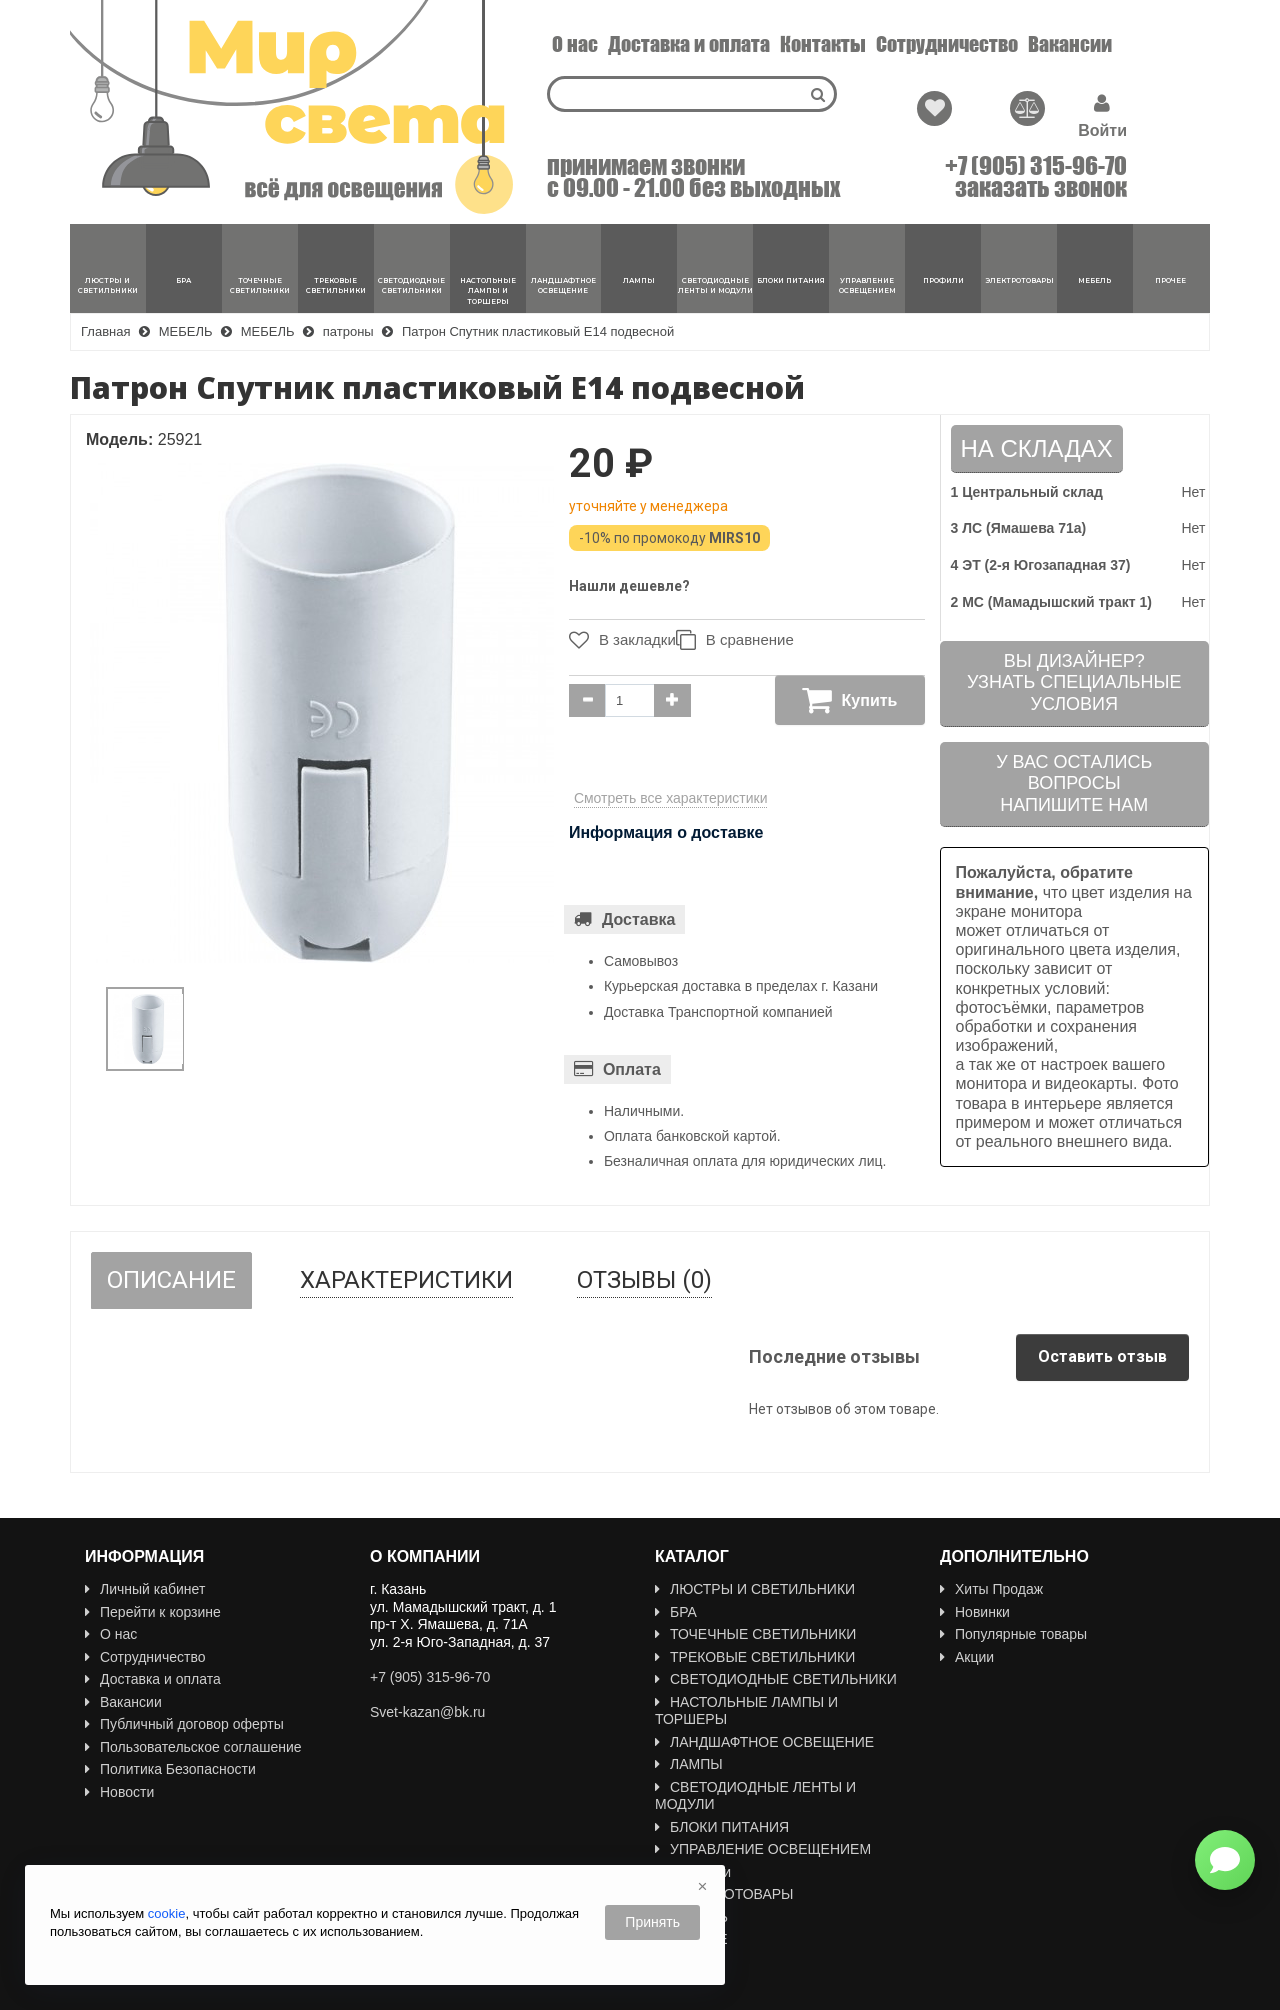  I want to click on ТРЕКОВЫЕ СВЕТИЛЬНИКИ, so click(755, 1657).